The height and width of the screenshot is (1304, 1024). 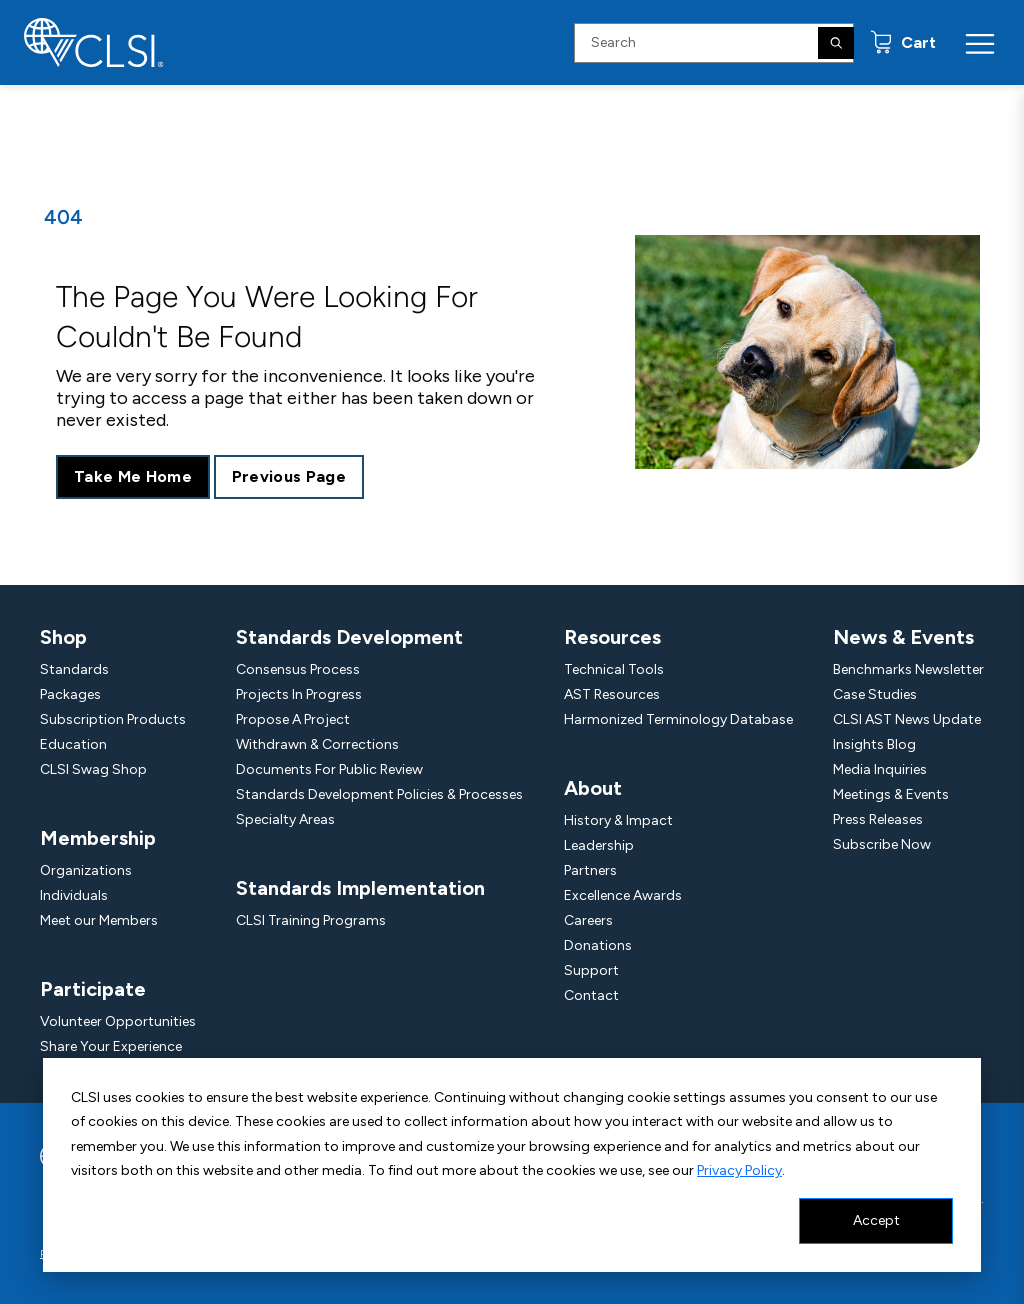 What do you see at coordinates (623, 895) in the screenshot?
I see `Excellence Awards` at bounding box center [623, 895].